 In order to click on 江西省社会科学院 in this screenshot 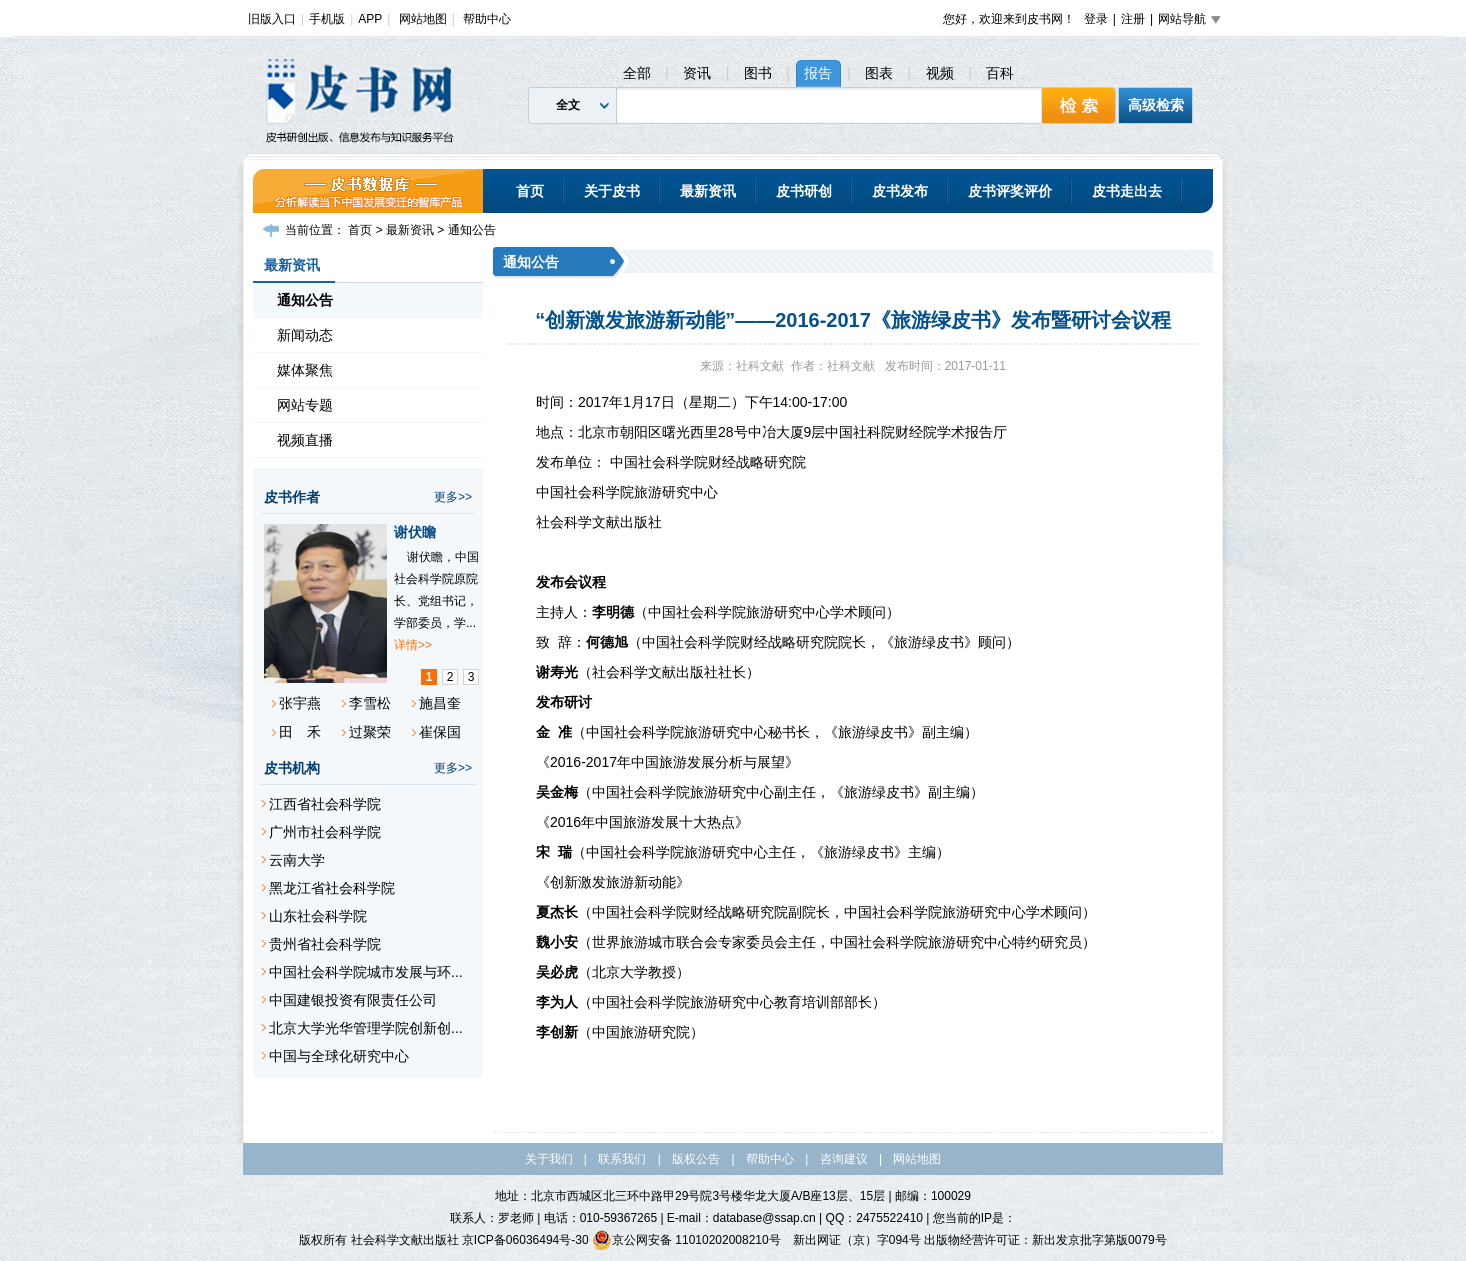, I will do `click(325, 804)`.